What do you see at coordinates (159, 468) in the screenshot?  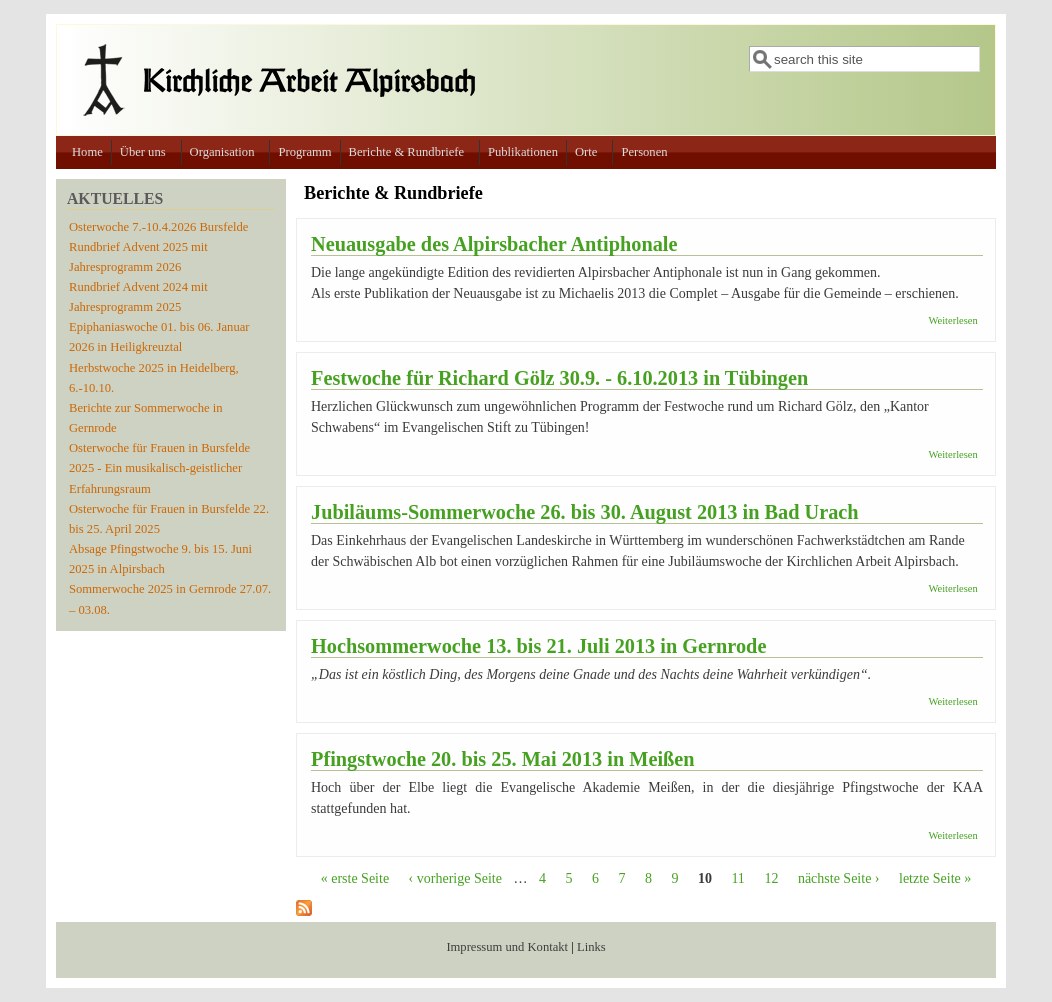 I see `Osterwoche für Frauen in Bursfelde 2025 - Ein musikalisch-geistlicher Erfahrungsraum` at bounding box center [159, 468].